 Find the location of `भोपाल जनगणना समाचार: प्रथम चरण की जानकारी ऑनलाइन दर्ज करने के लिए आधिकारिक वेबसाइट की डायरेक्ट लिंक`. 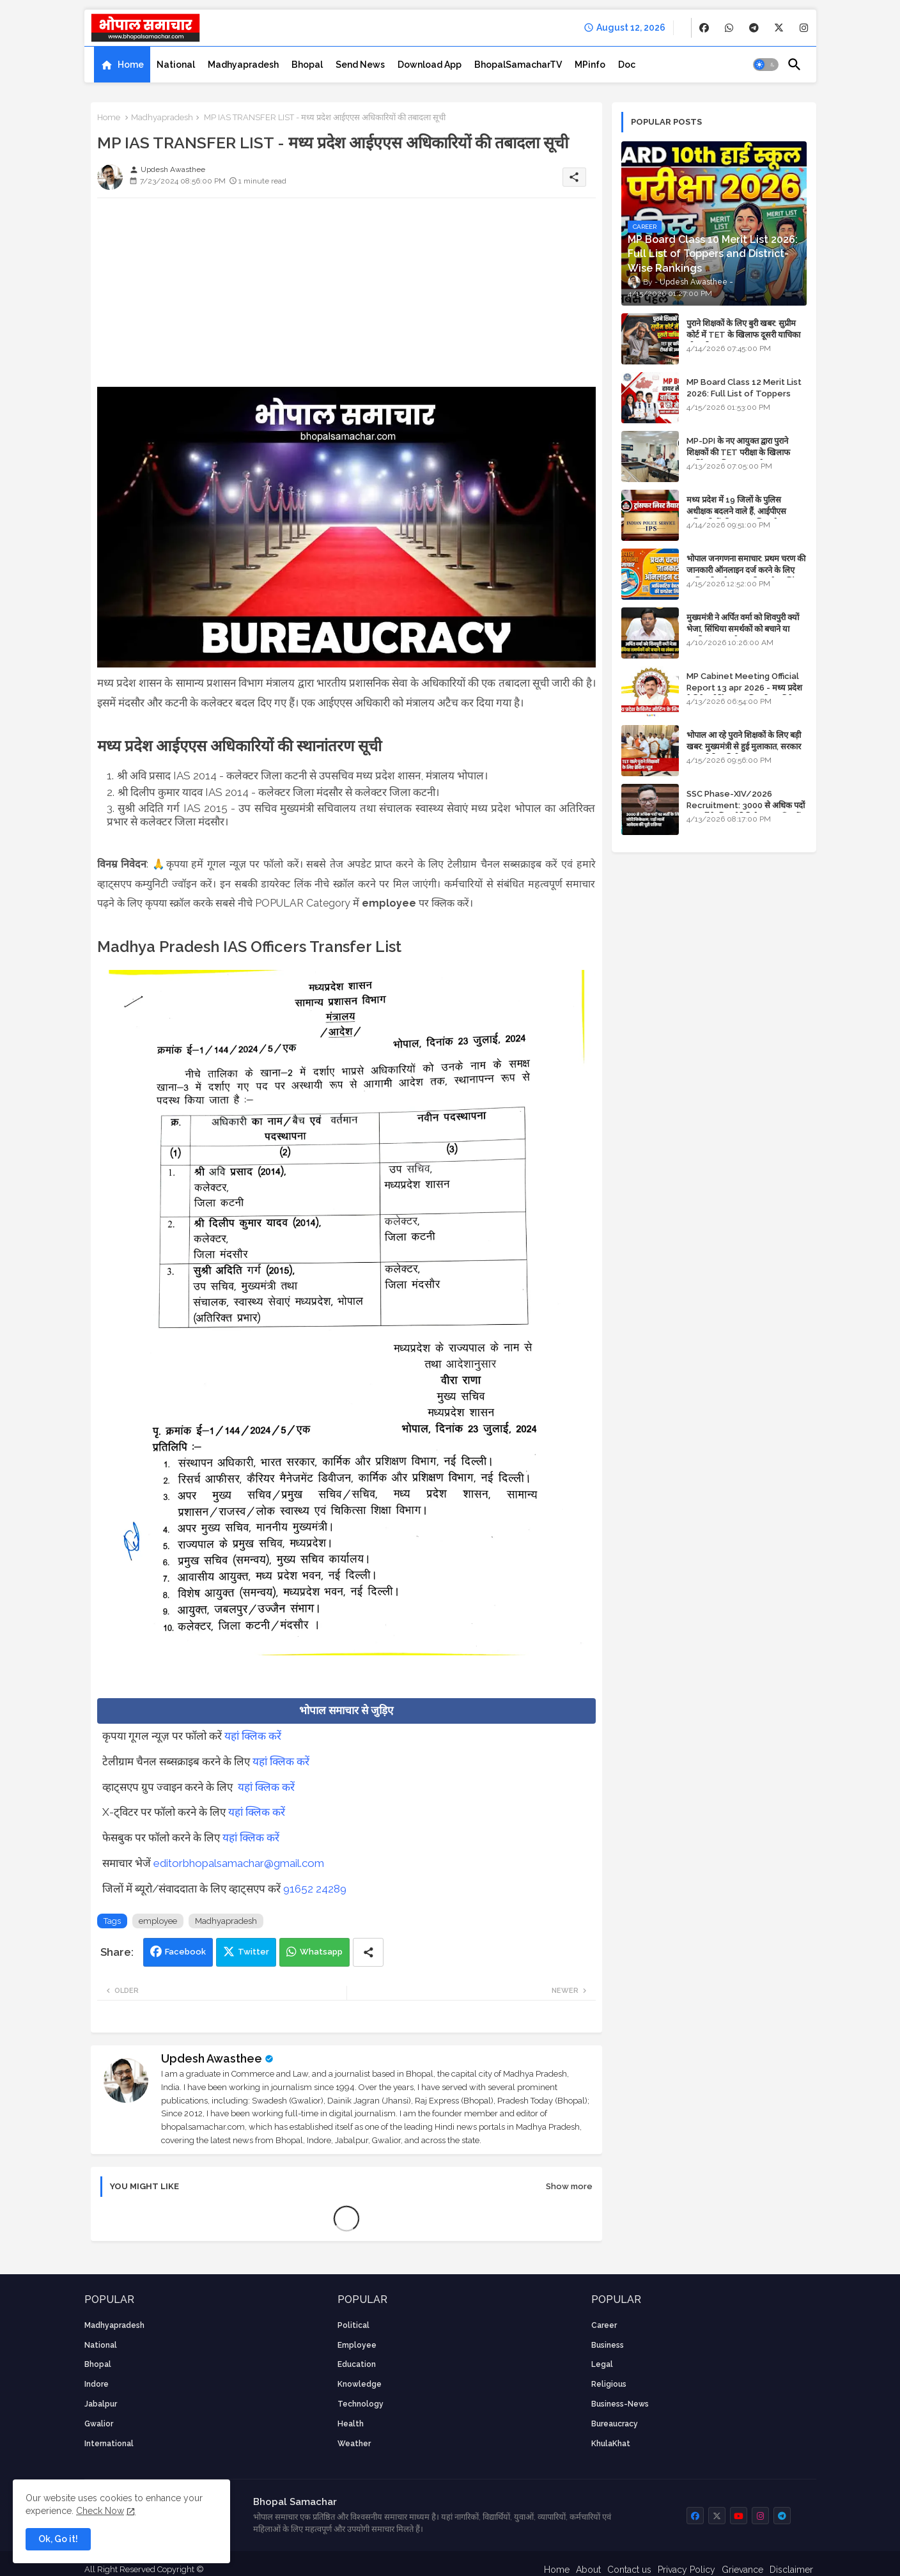

भोपाल जनगणना समाचार: प्रथम चरण की जानकारी ऑनलाइन दर्ज करने के लिए आधिकारिक वेबसाइट की डायरेक्ट लिंक is located at coordinates (746, 570).